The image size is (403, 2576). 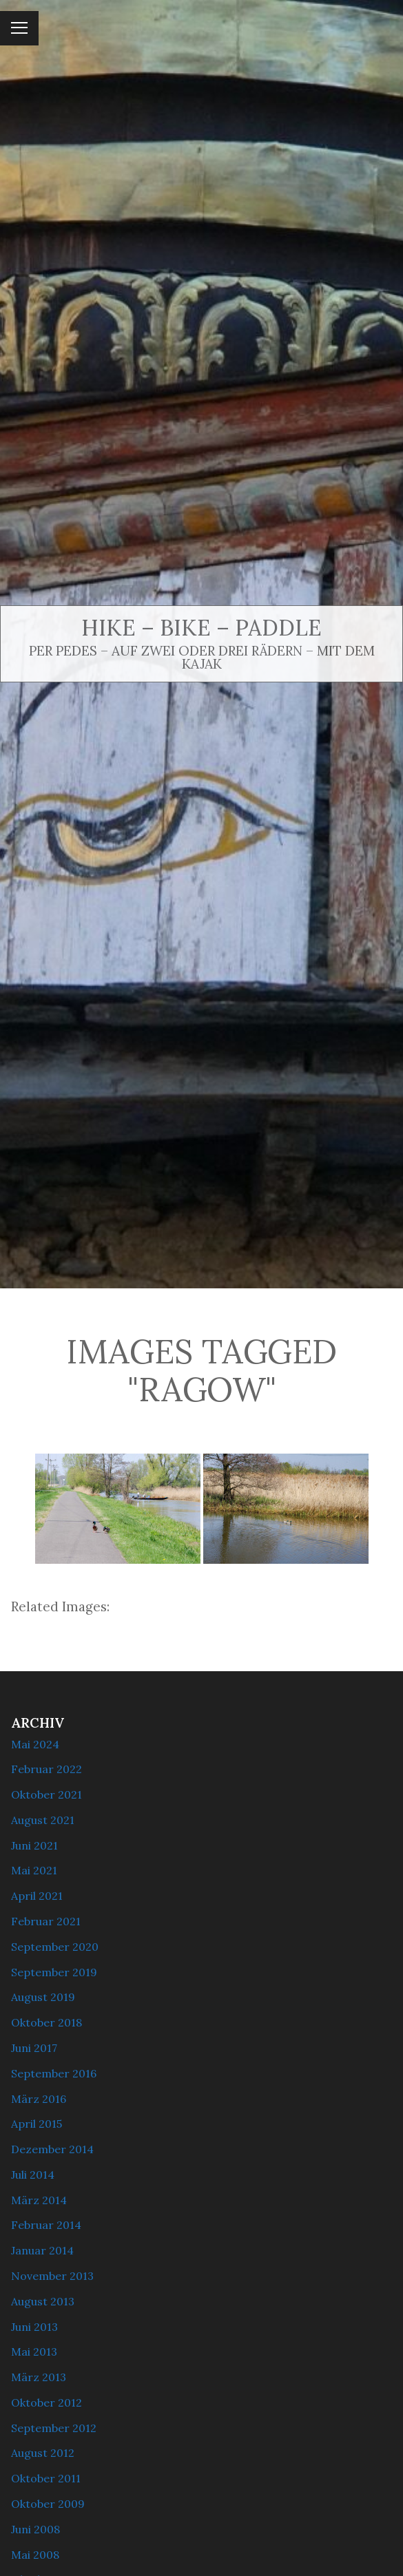 I want to click on Februar 2021, so click(x=46, y=1921).